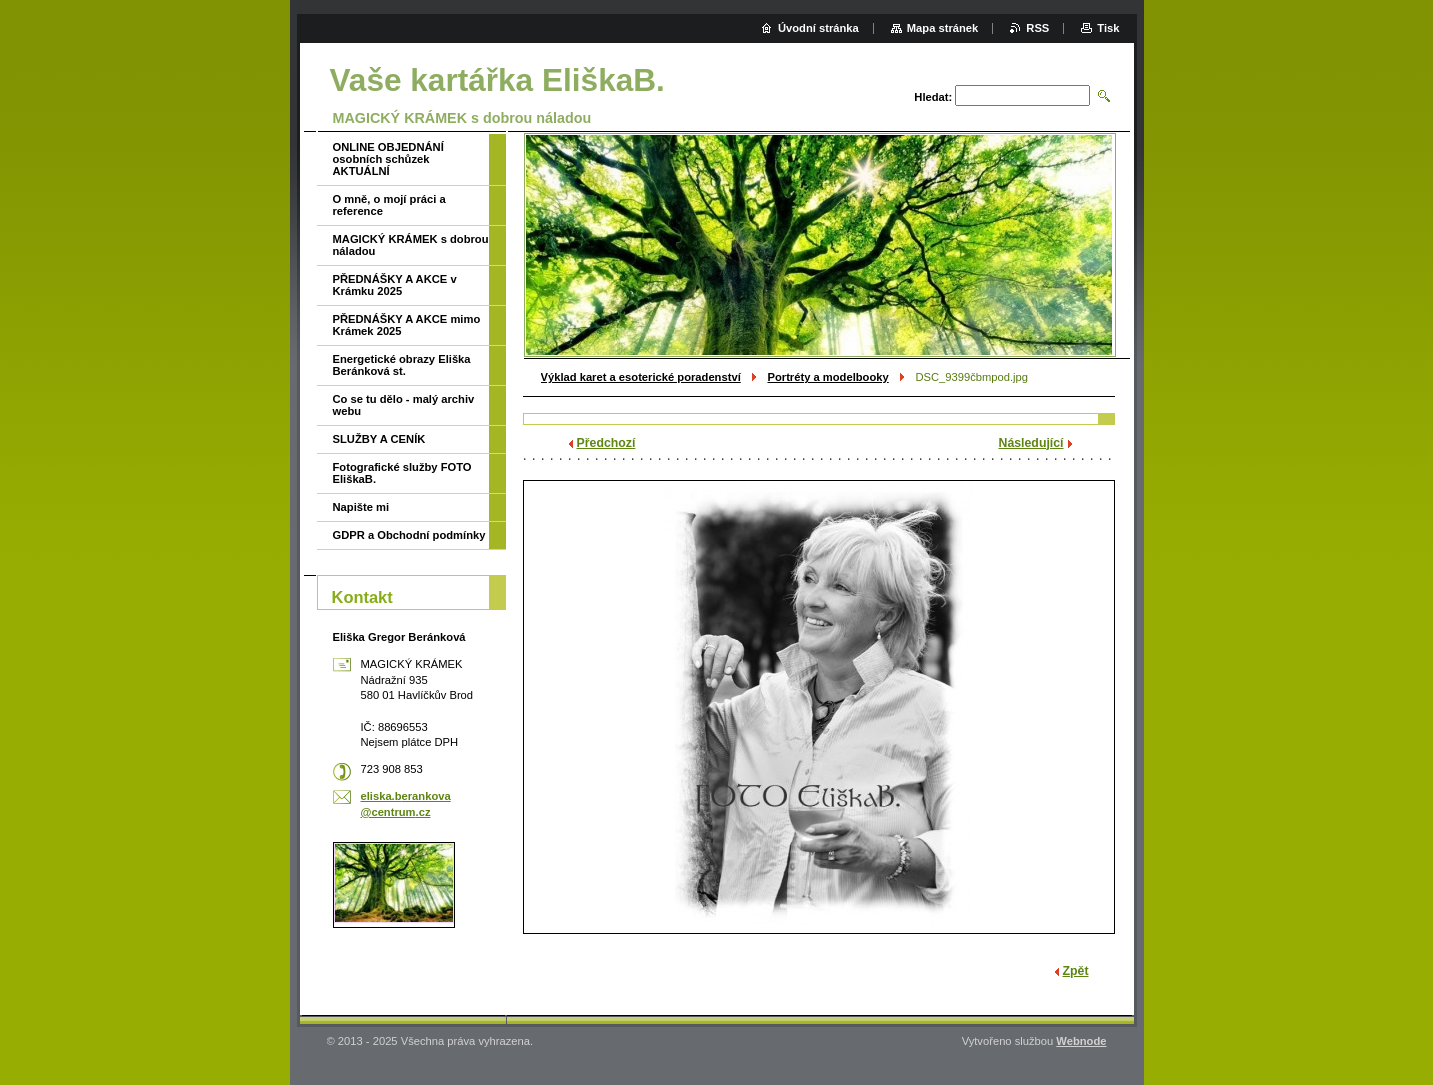  Describe the element at coordinates (1076, 971) in the screenshot. I see `Zpět` at that location.